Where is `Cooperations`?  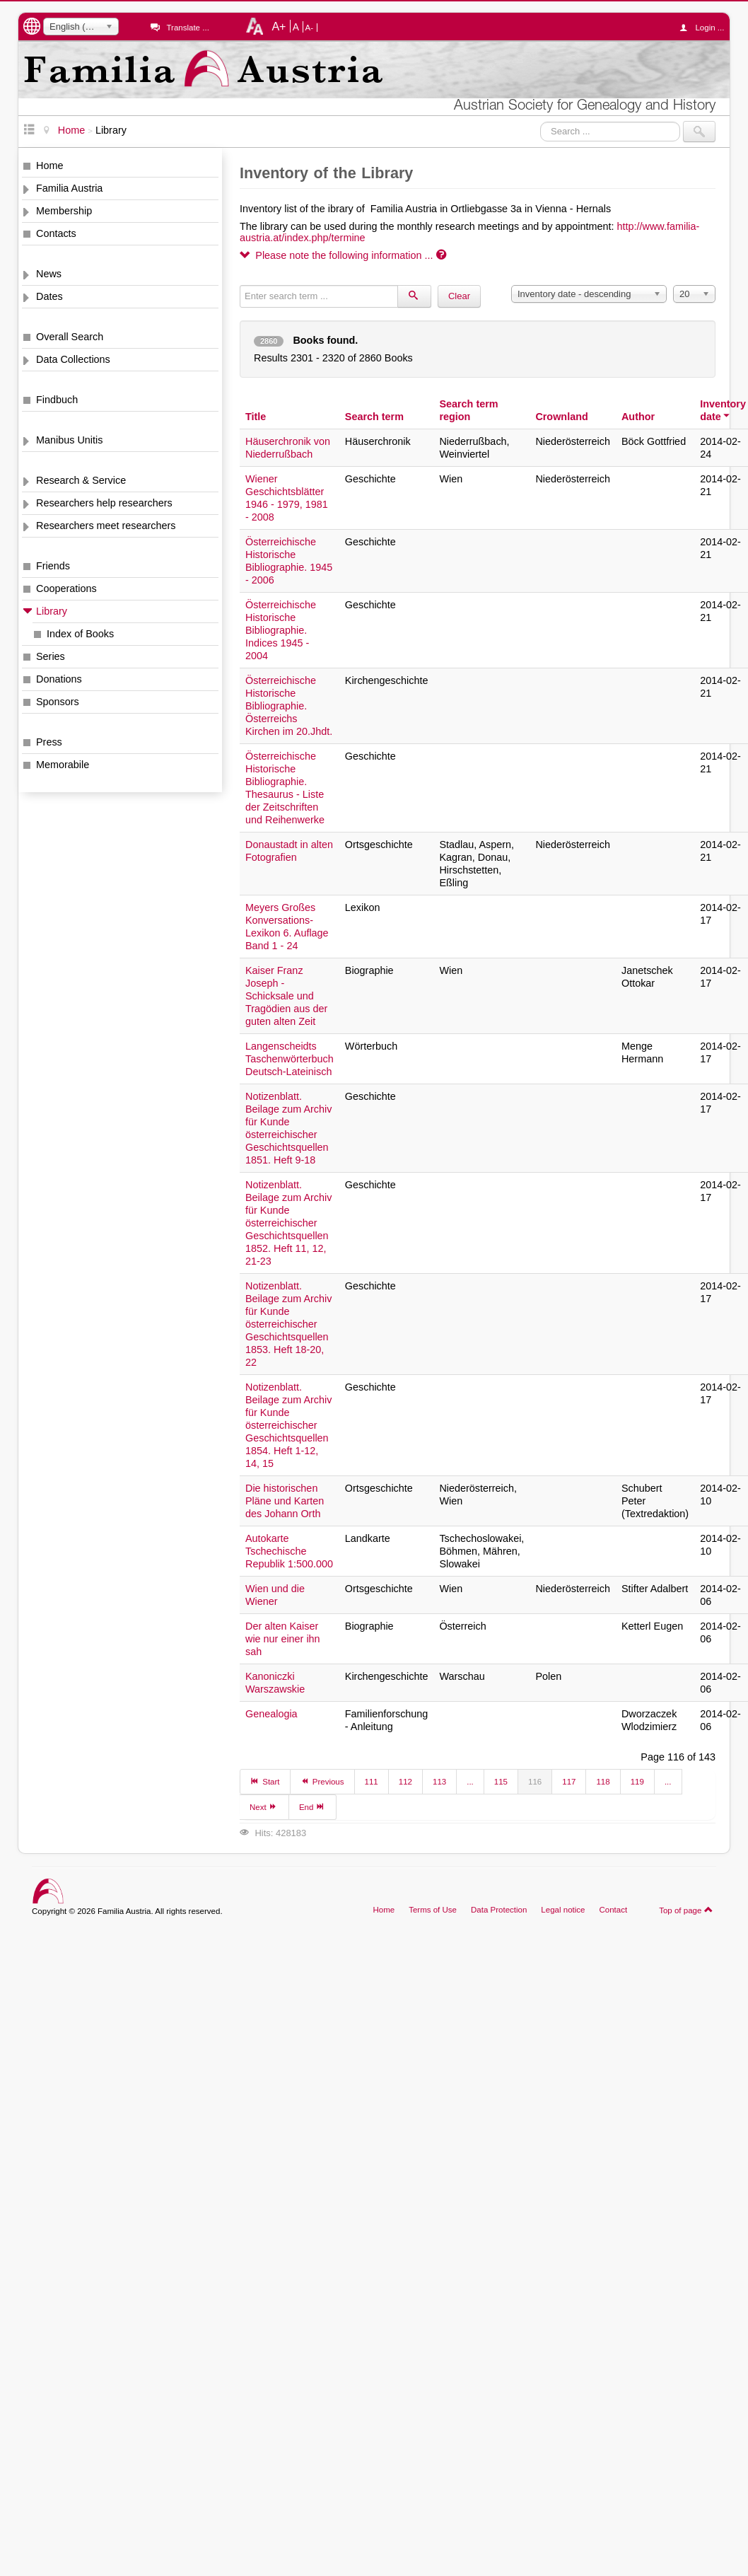
Cooperations is located at coordinates (66, 588).